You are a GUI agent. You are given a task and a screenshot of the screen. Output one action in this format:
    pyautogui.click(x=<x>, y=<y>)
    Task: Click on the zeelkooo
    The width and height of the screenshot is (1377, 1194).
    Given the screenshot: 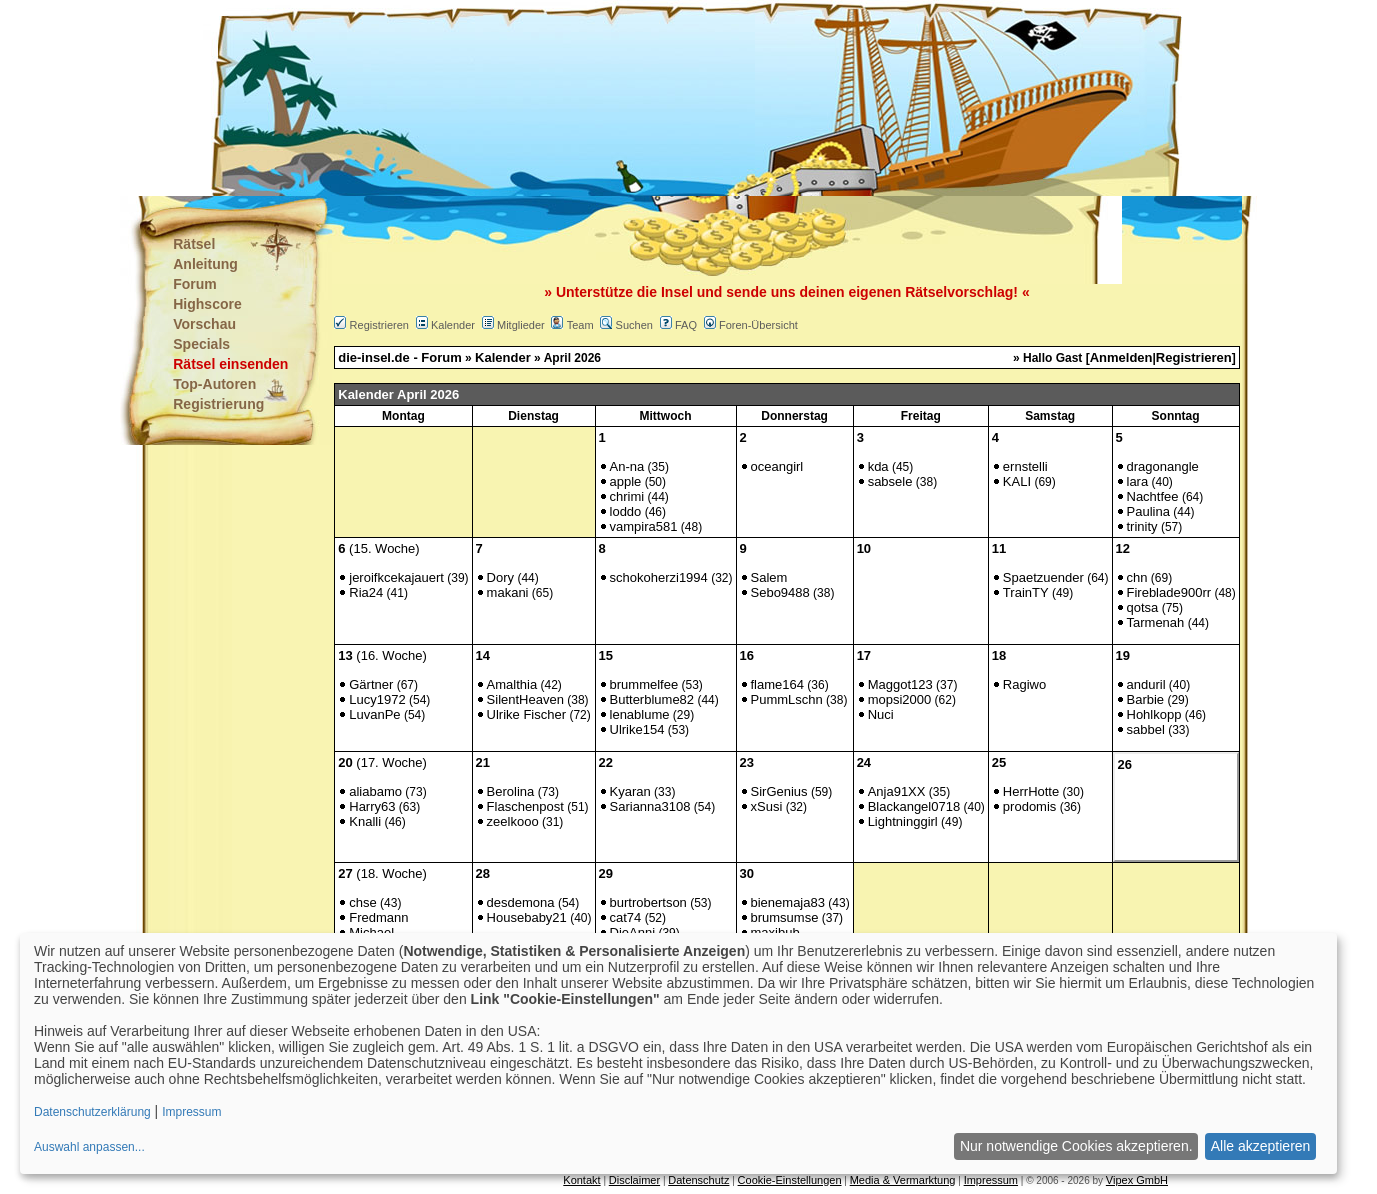 What is the action you would take?
    pyautogui.click(x=513, y=821)
    